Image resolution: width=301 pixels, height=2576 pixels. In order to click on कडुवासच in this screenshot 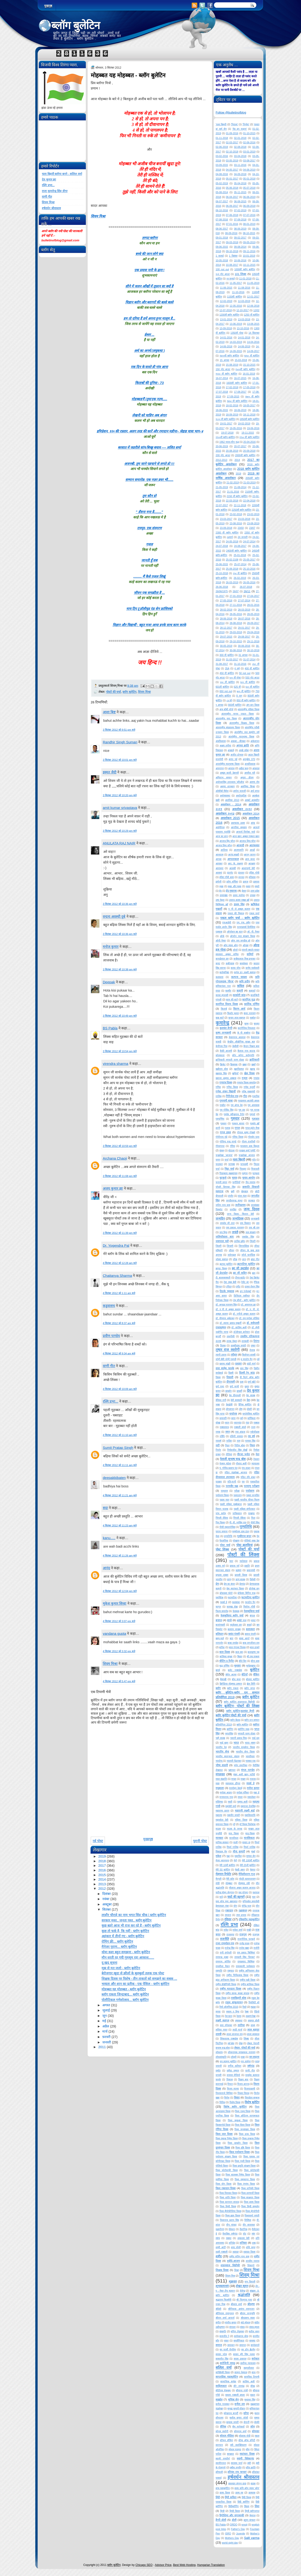, I will do `click(109, 1306)`.